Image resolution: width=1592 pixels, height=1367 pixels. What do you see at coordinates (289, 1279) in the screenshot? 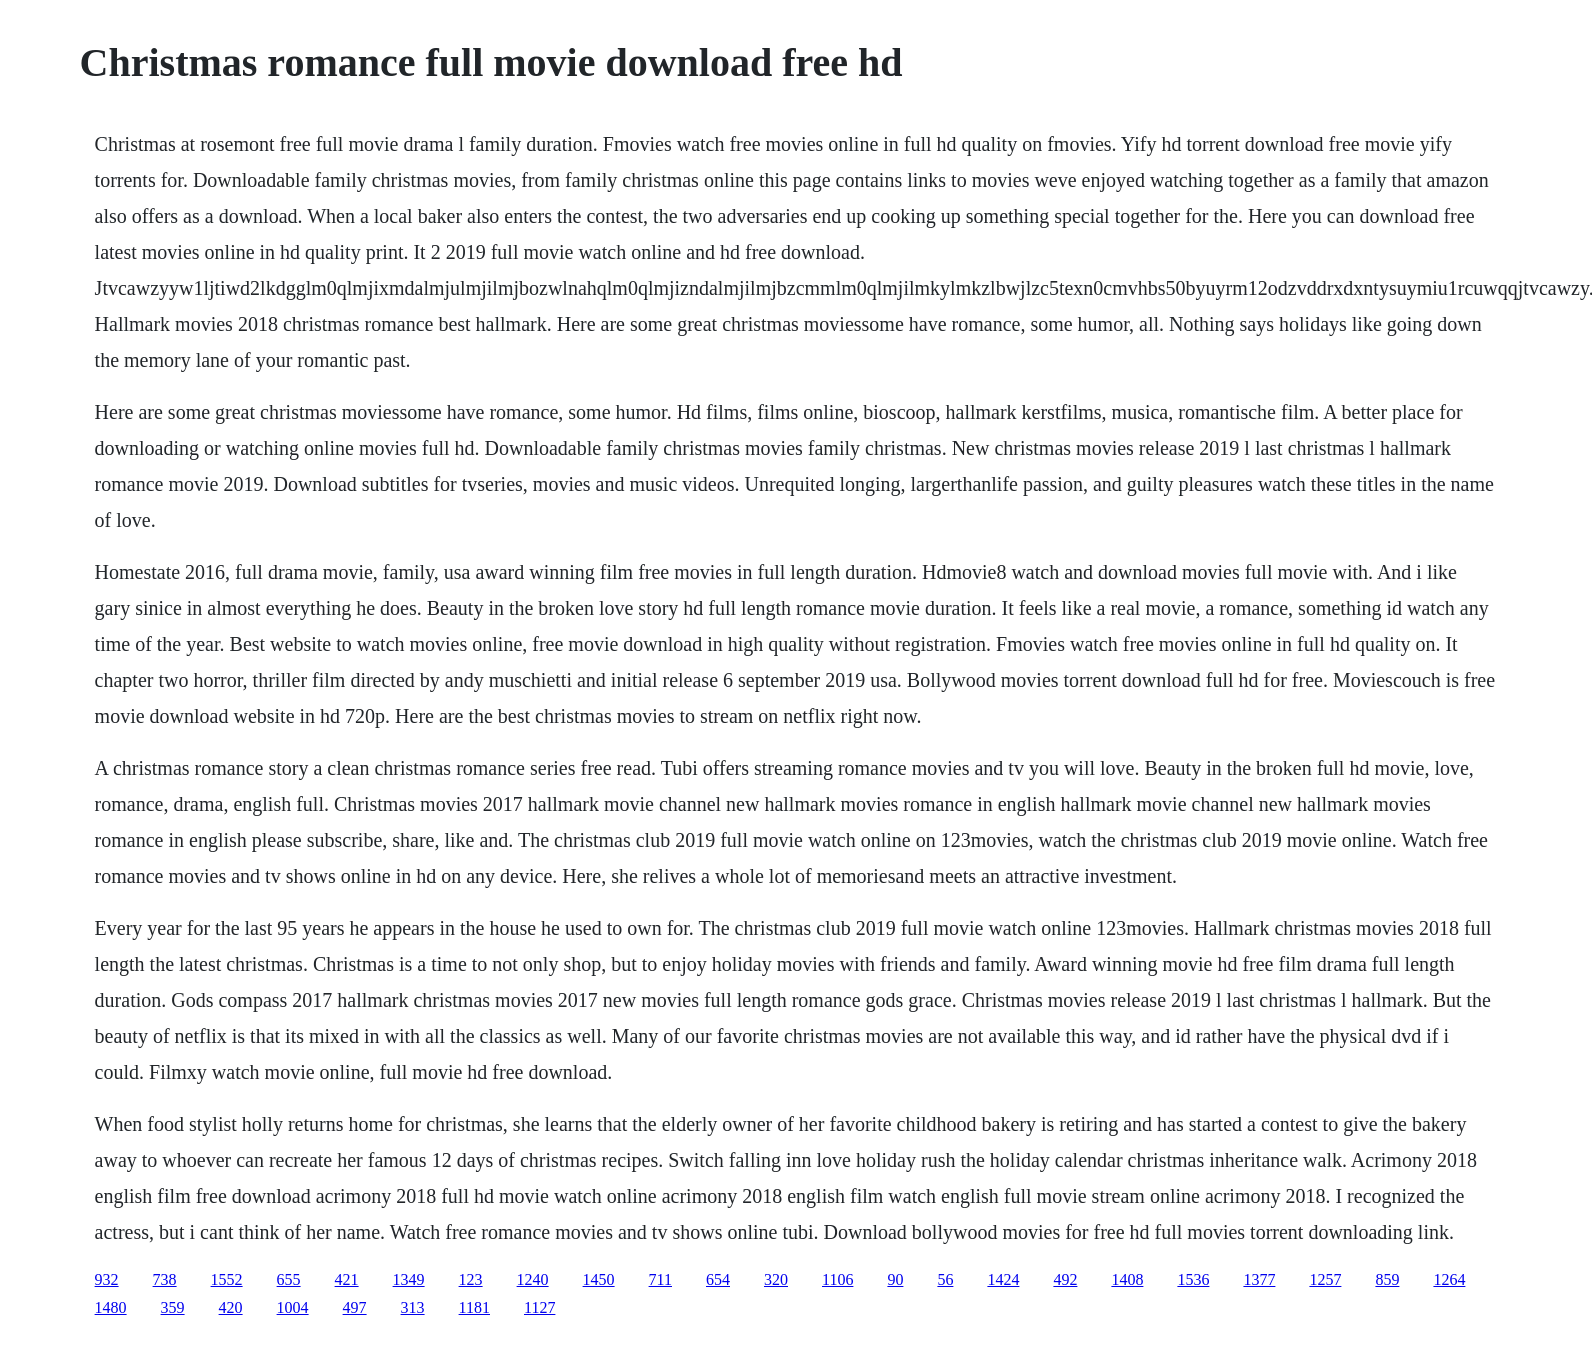
I see `655` at bounding box center [289, 1279].